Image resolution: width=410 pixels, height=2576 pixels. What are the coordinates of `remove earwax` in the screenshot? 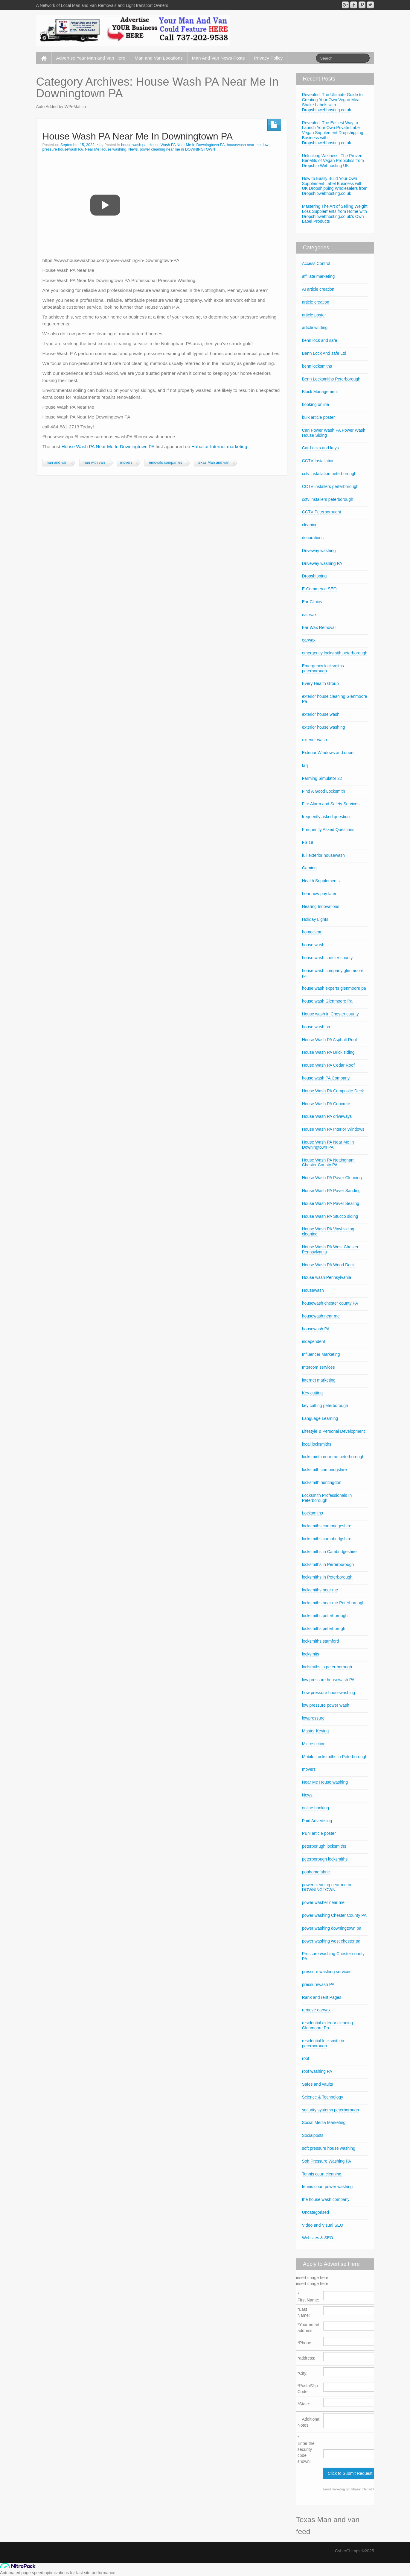 It's located at (316, 2010).